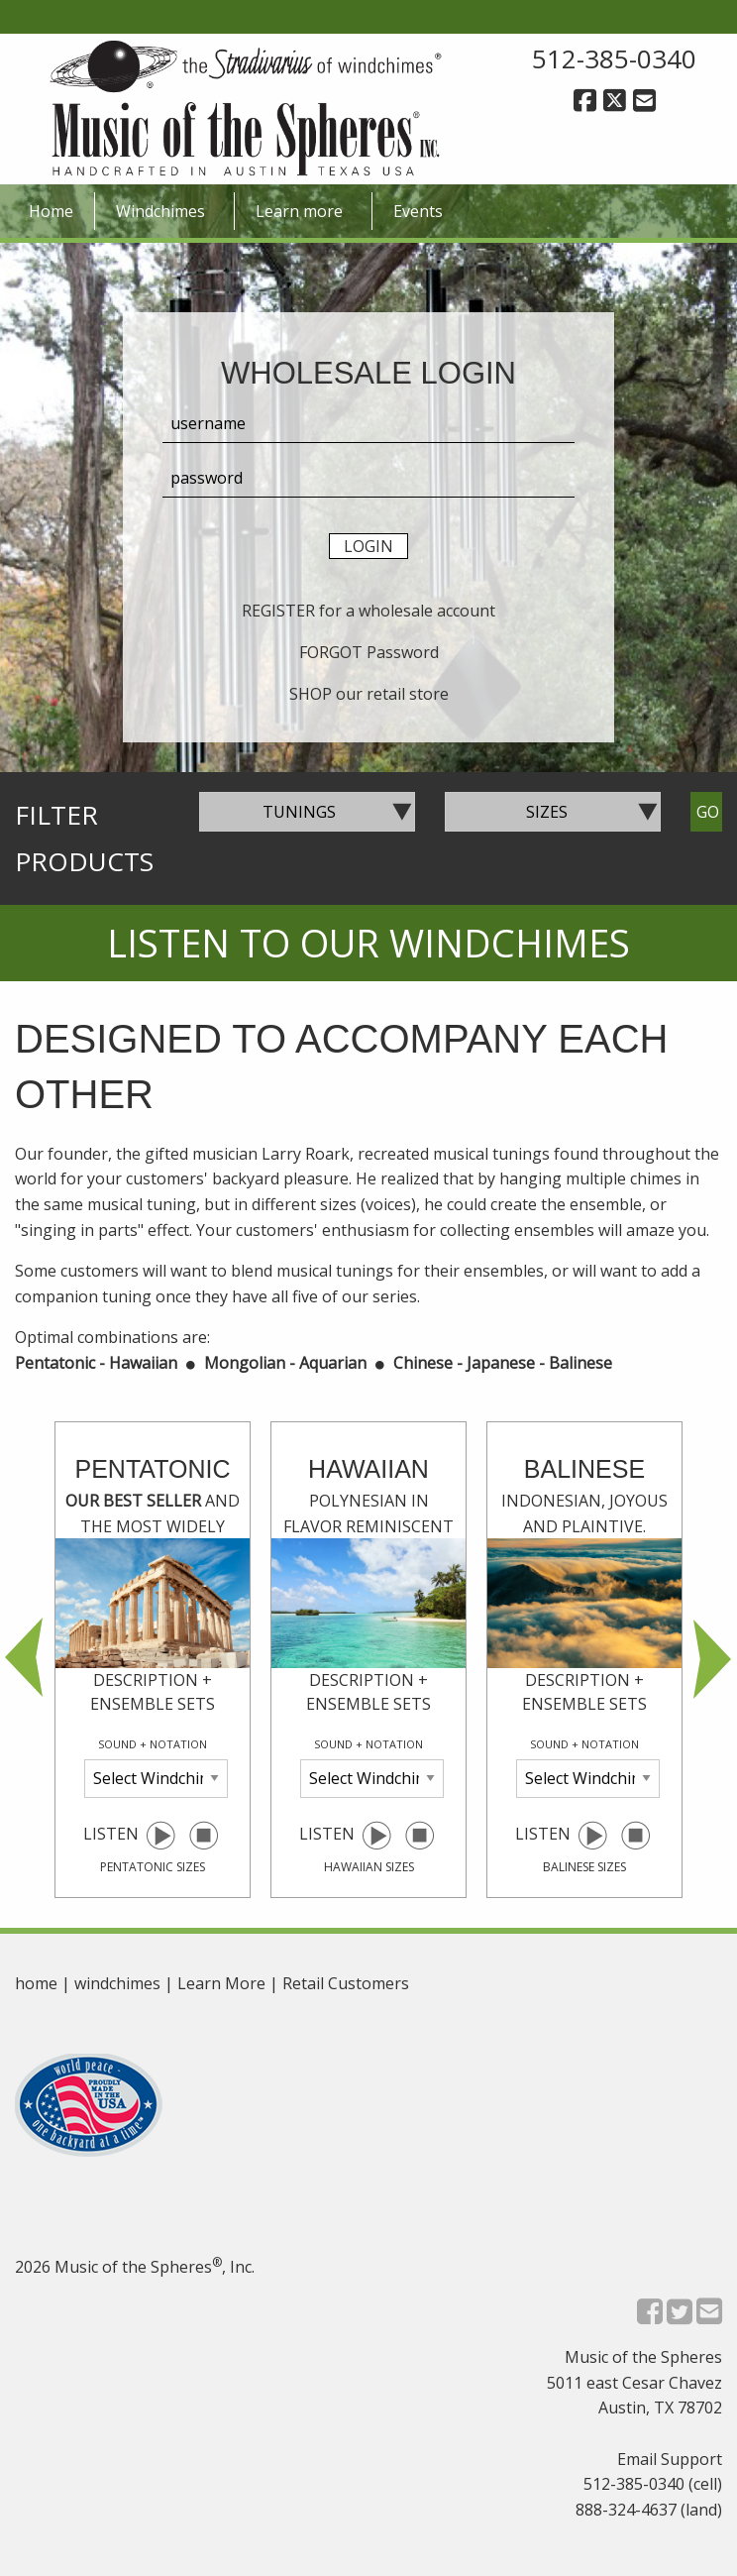 The width and height of the screenshot is (737, 2576). What do you see at coordinates (152, 1663) in the screenshot?
I see `Listen [option]` at bounding box center [152, 1663].